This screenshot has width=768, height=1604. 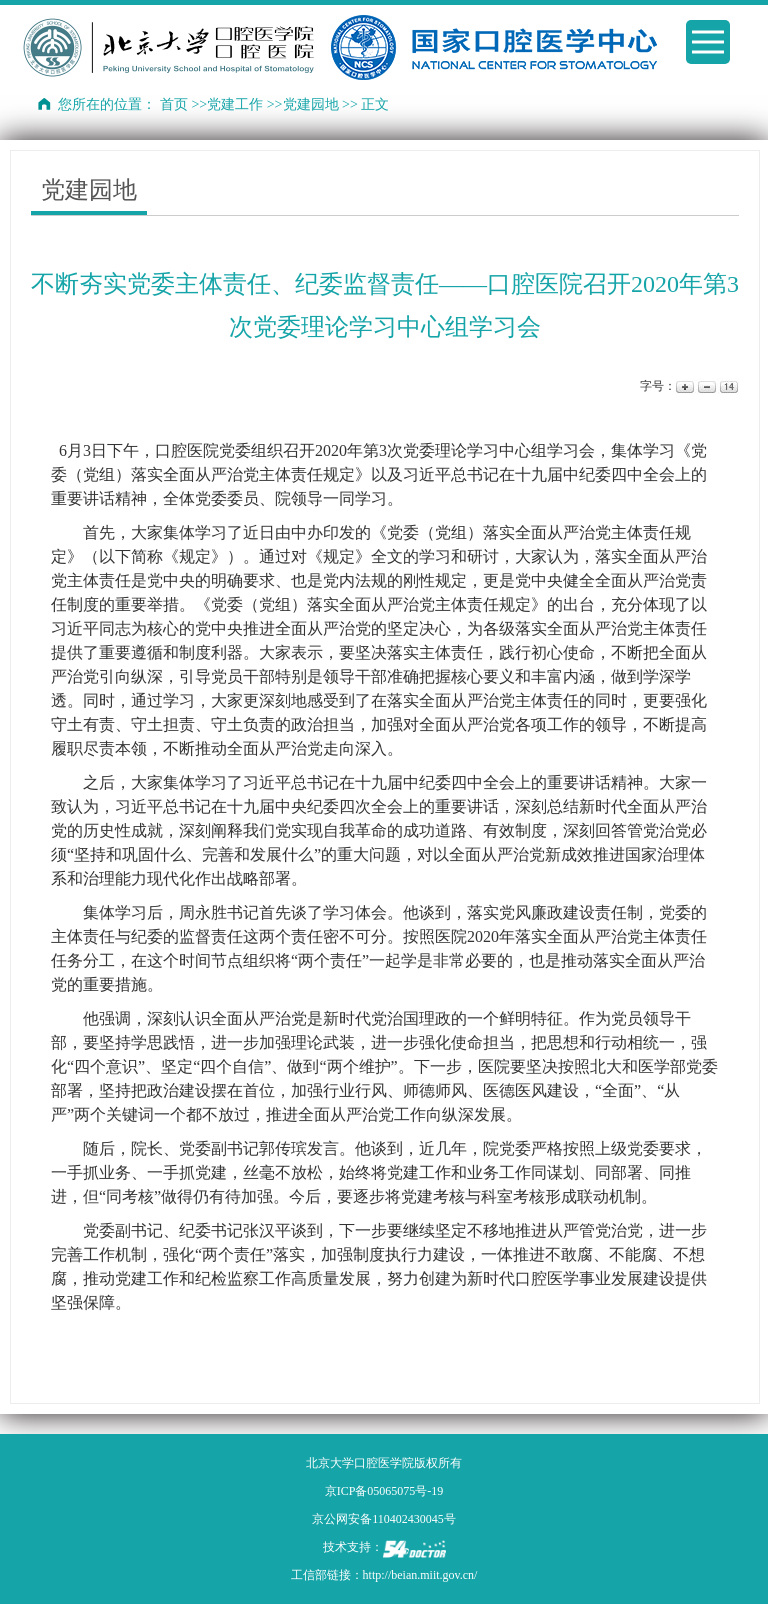 What do you see at coordinates (727, 386) in the screenshot?
I see `14` at bounding box center [727, 386].